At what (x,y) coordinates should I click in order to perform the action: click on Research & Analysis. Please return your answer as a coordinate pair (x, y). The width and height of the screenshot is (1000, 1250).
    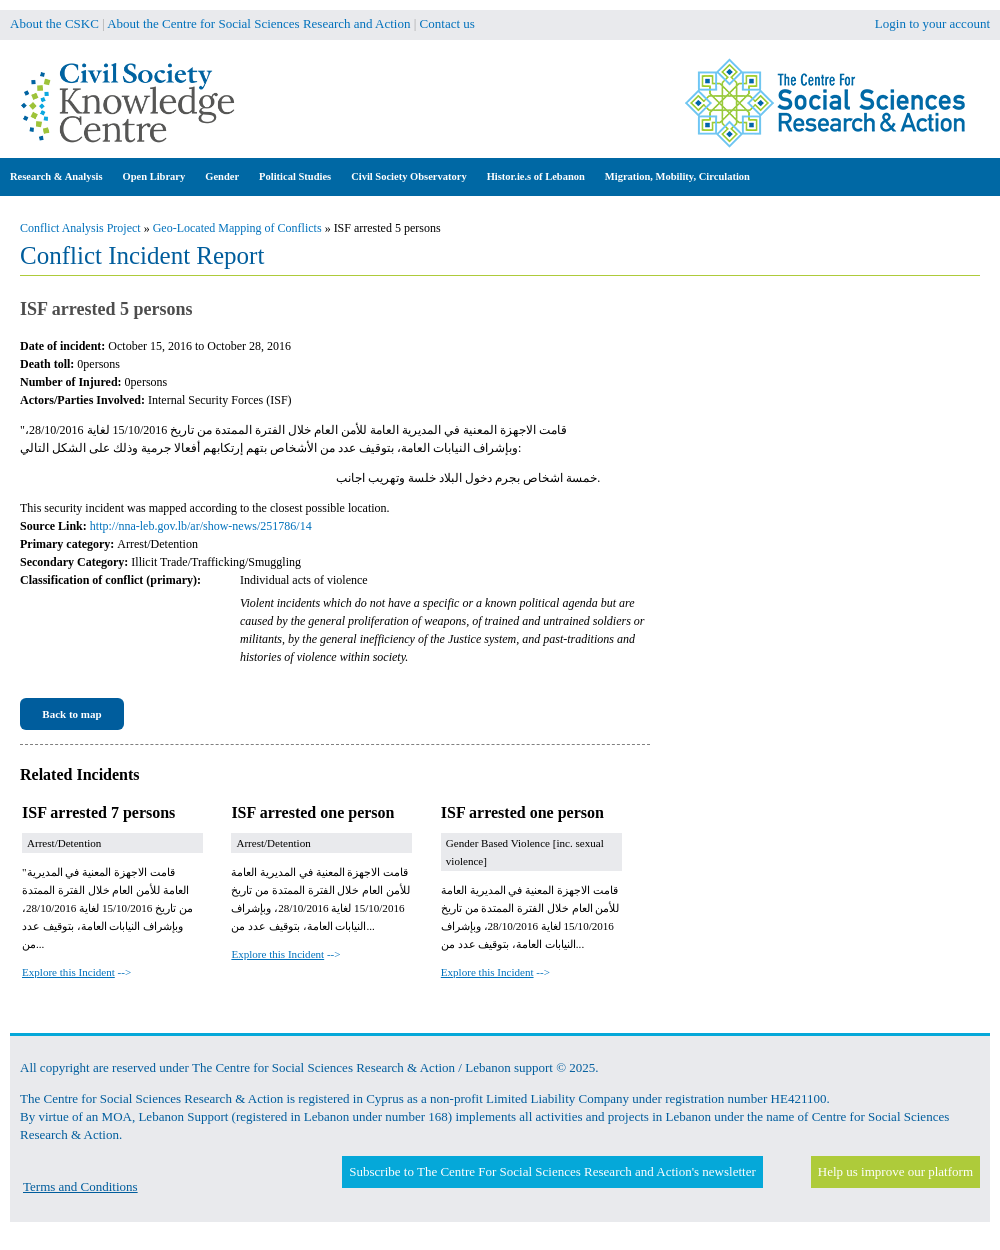
    Looking at the image, I should click on (56, 176).